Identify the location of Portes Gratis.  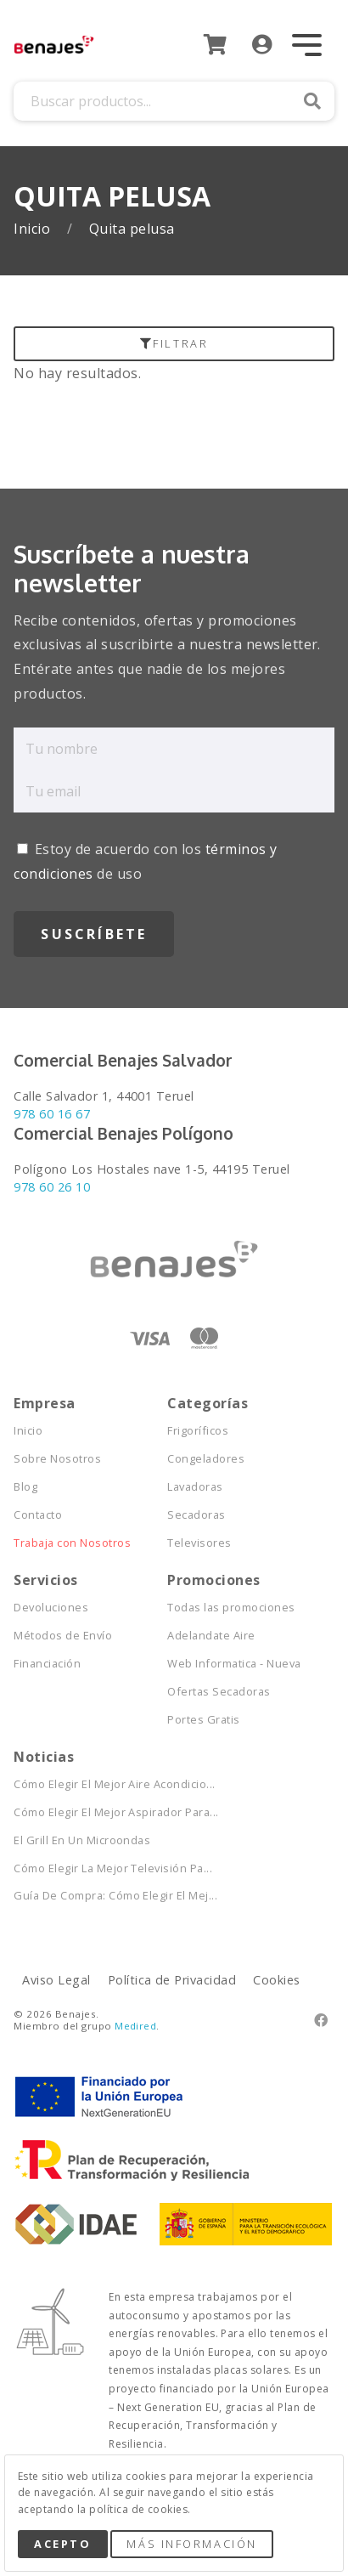
(203, 1719).